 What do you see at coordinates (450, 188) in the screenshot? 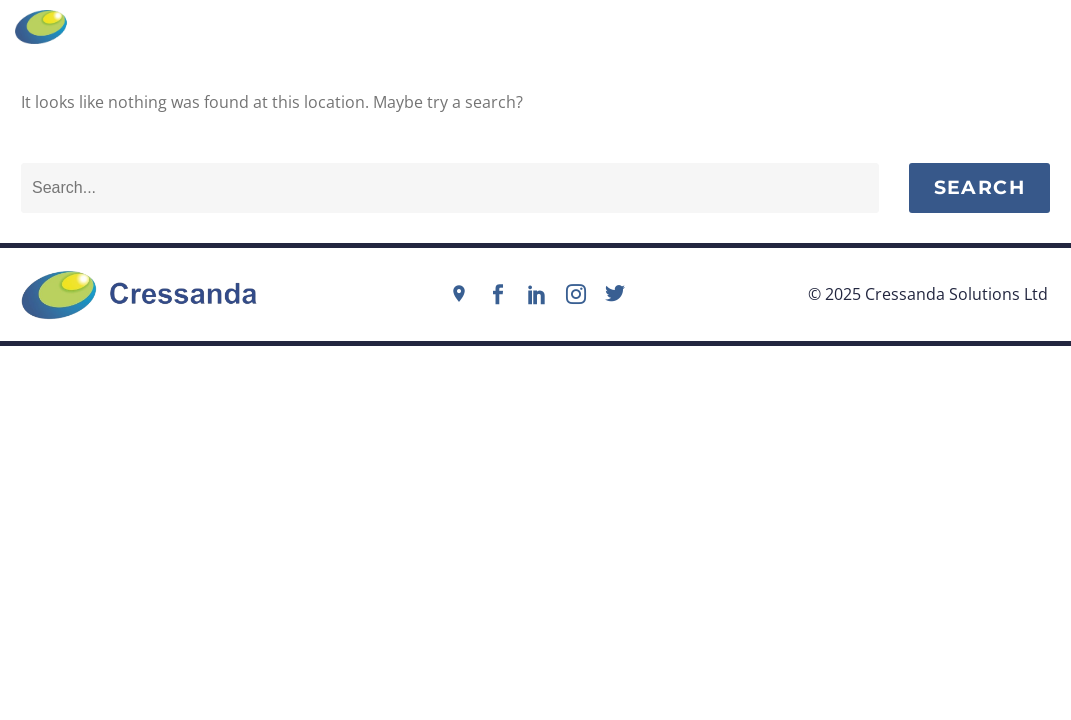
I see `[Search]` at bounding box center [450, 188].